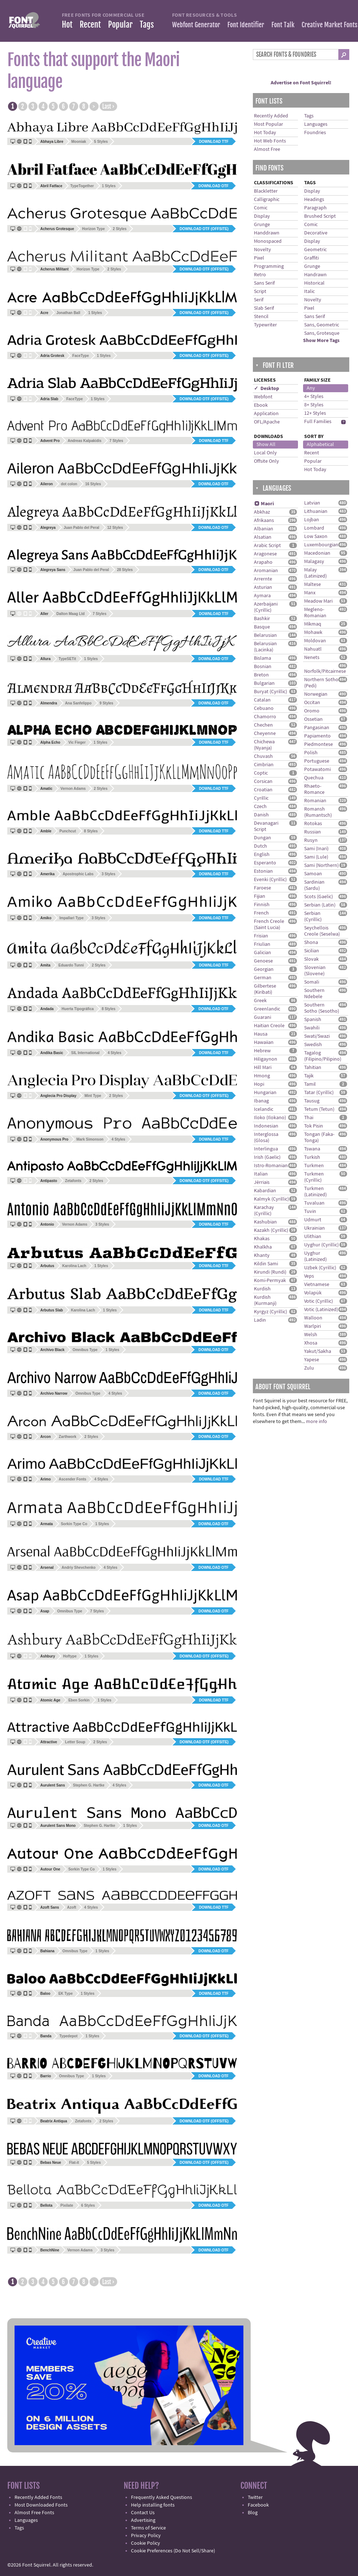  Describe the element at coordinates (263, 781) in the screenshot. I see `Corsican` at that location.